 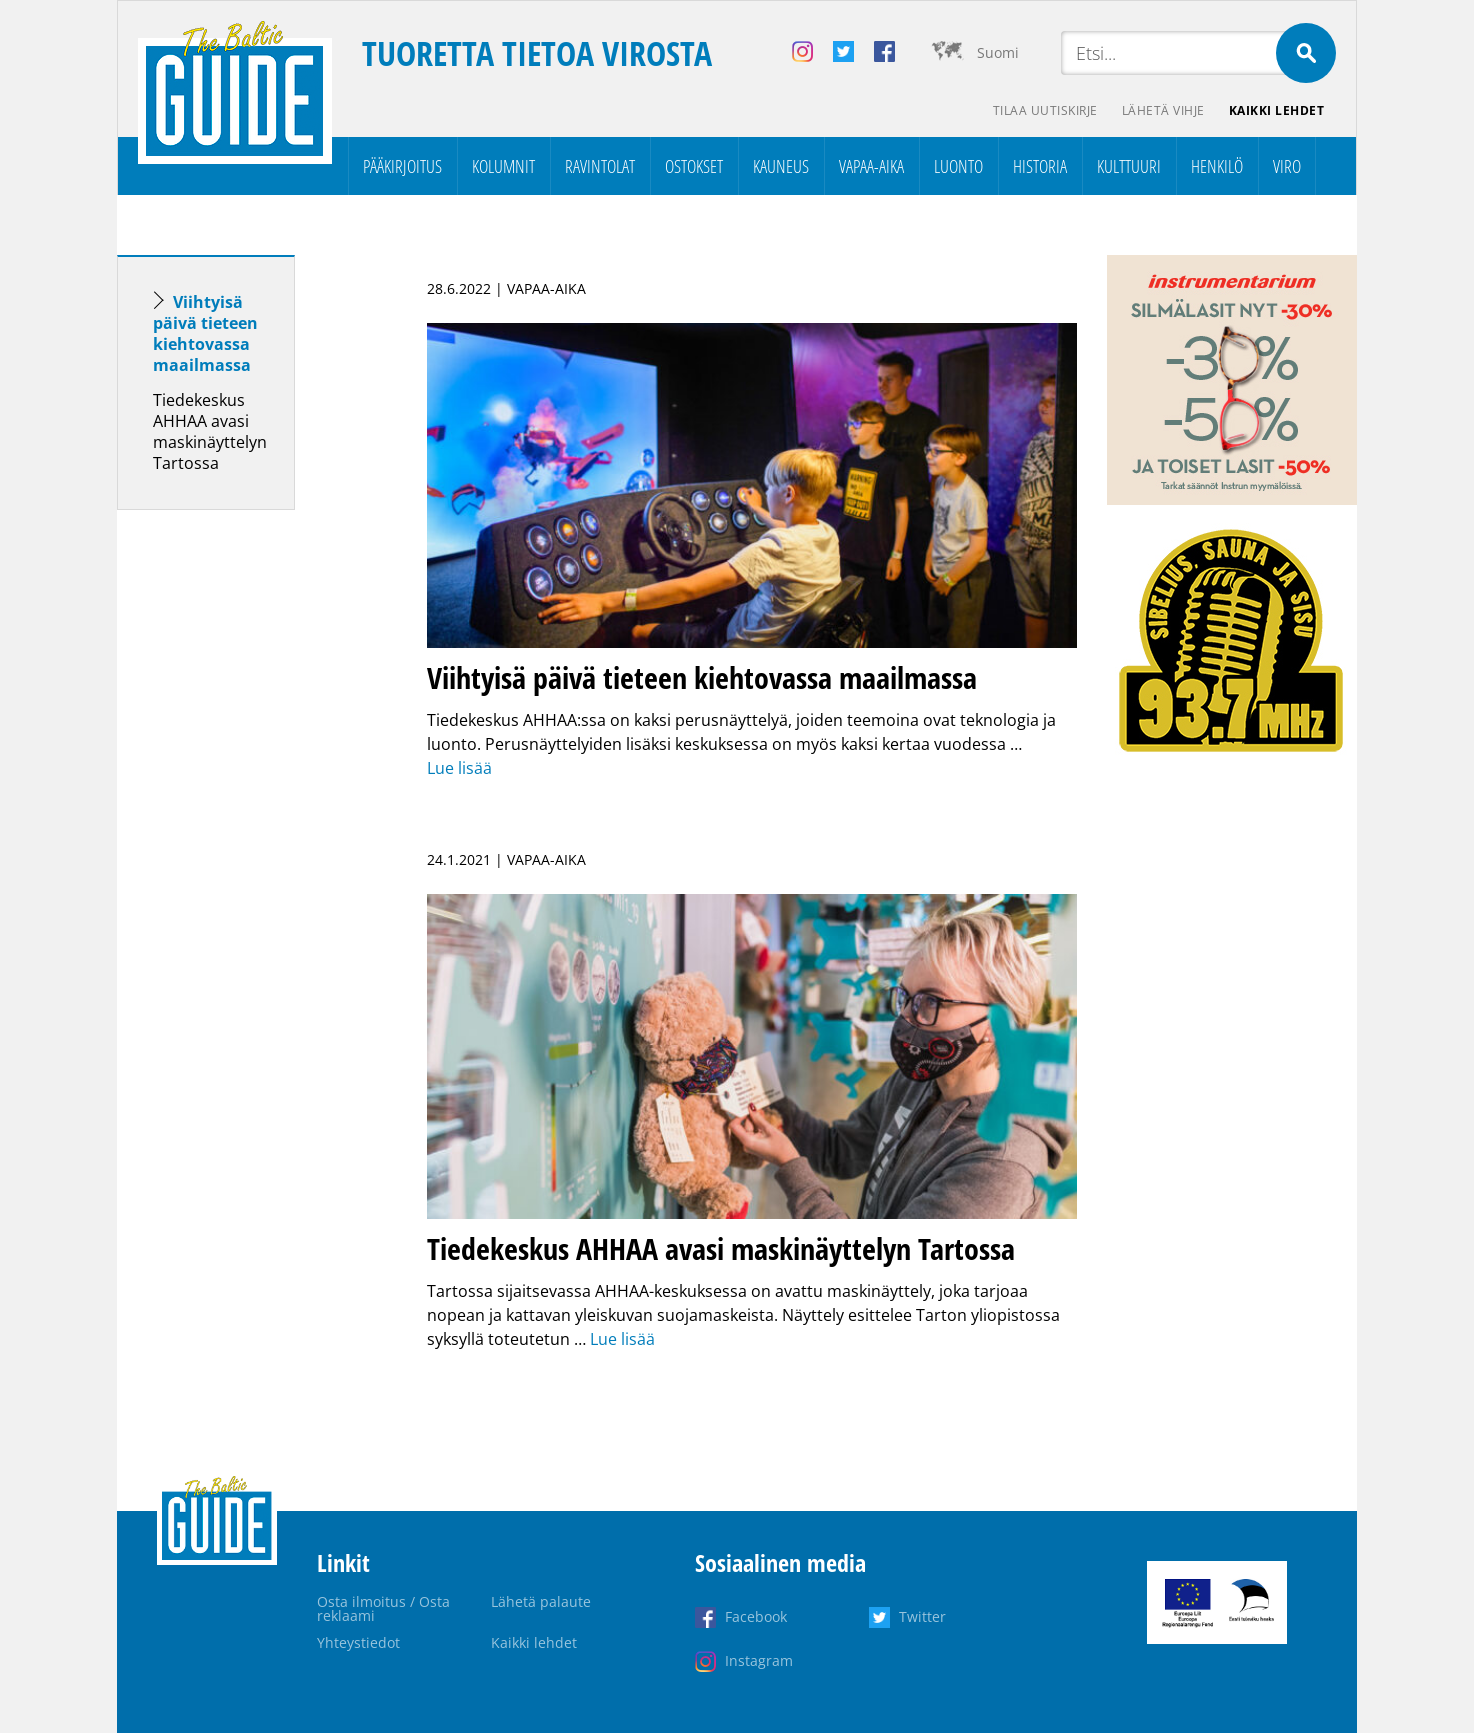 What do you see at coordinates (383, 1608) in the screenshot?
I see `Osta ilmoitus / Osta reklaami` at bounding box center [383, 1608].